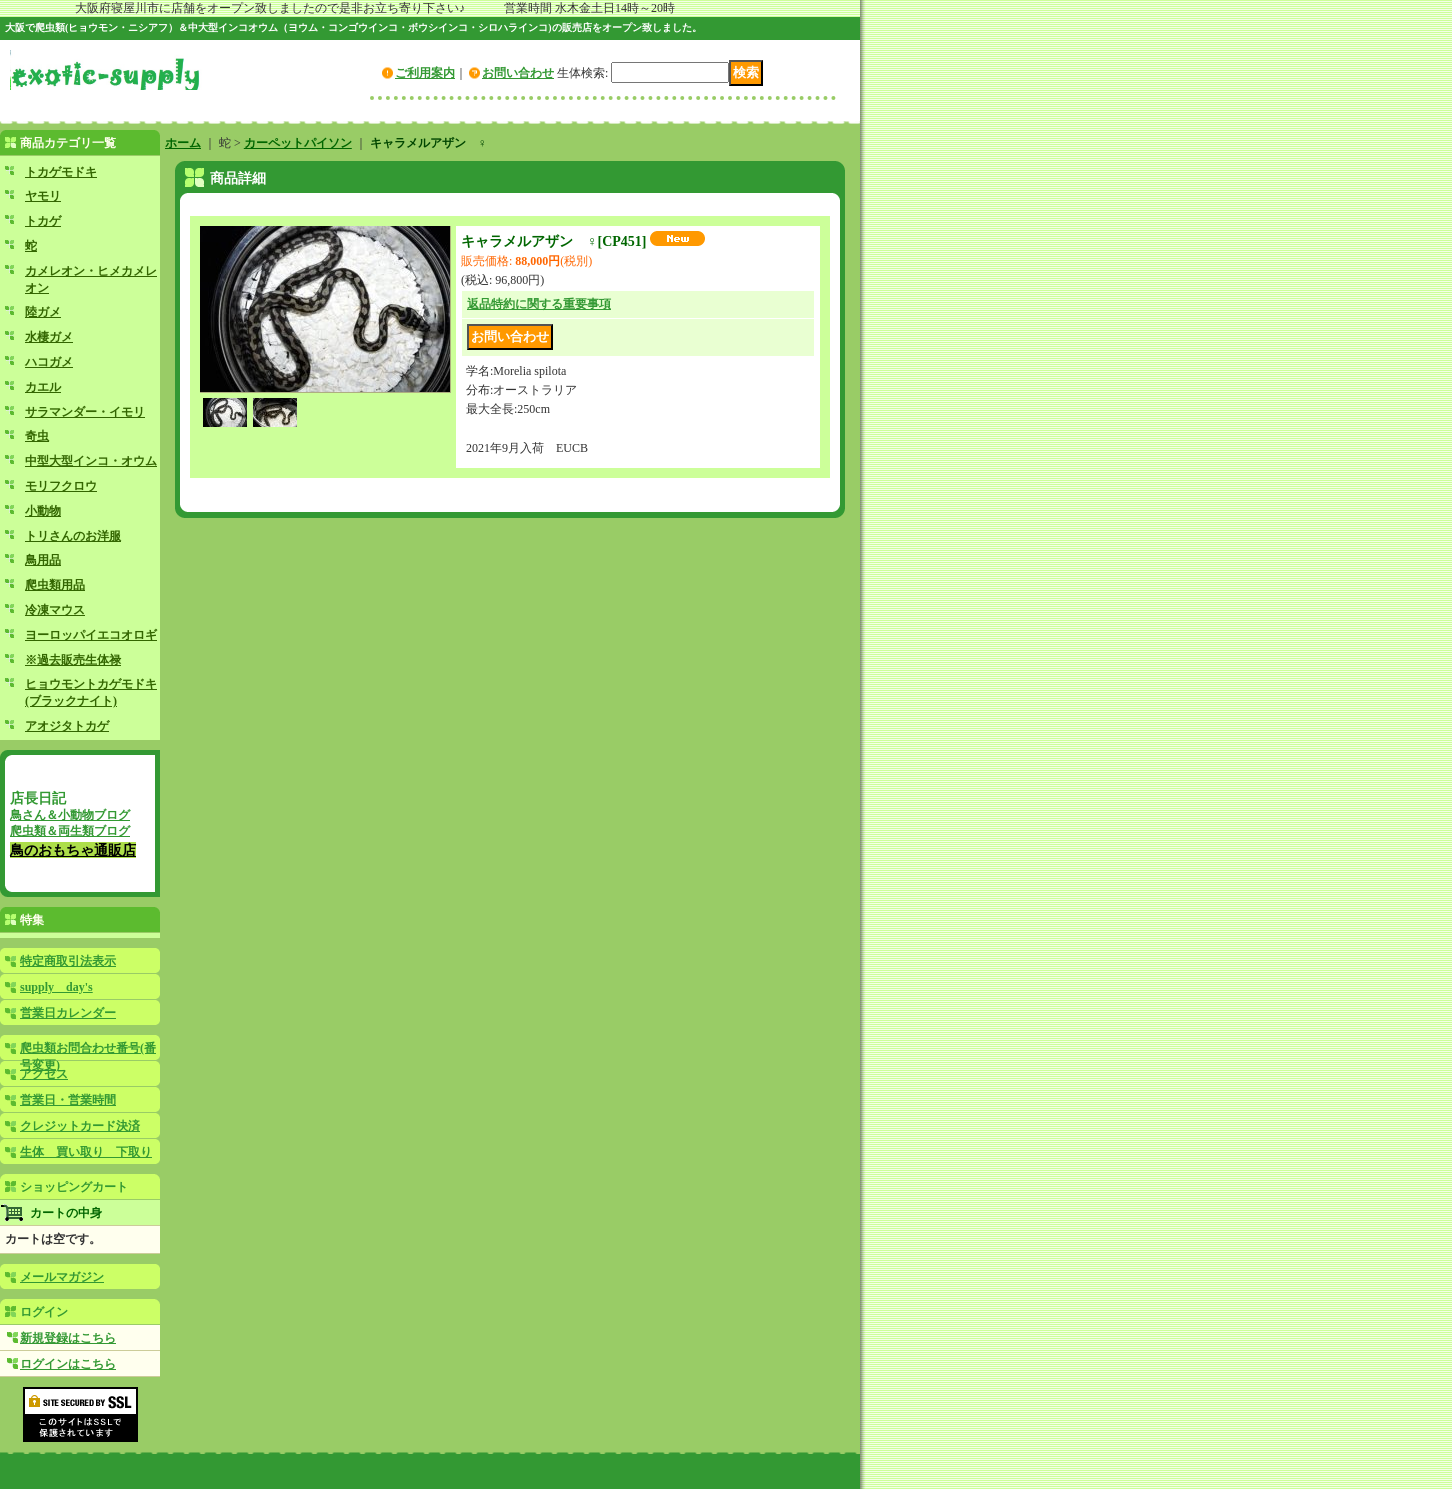 This screenshot has width=1452, height=1489. I want to click on サラマンダー・イモリ, so click(85, 412).